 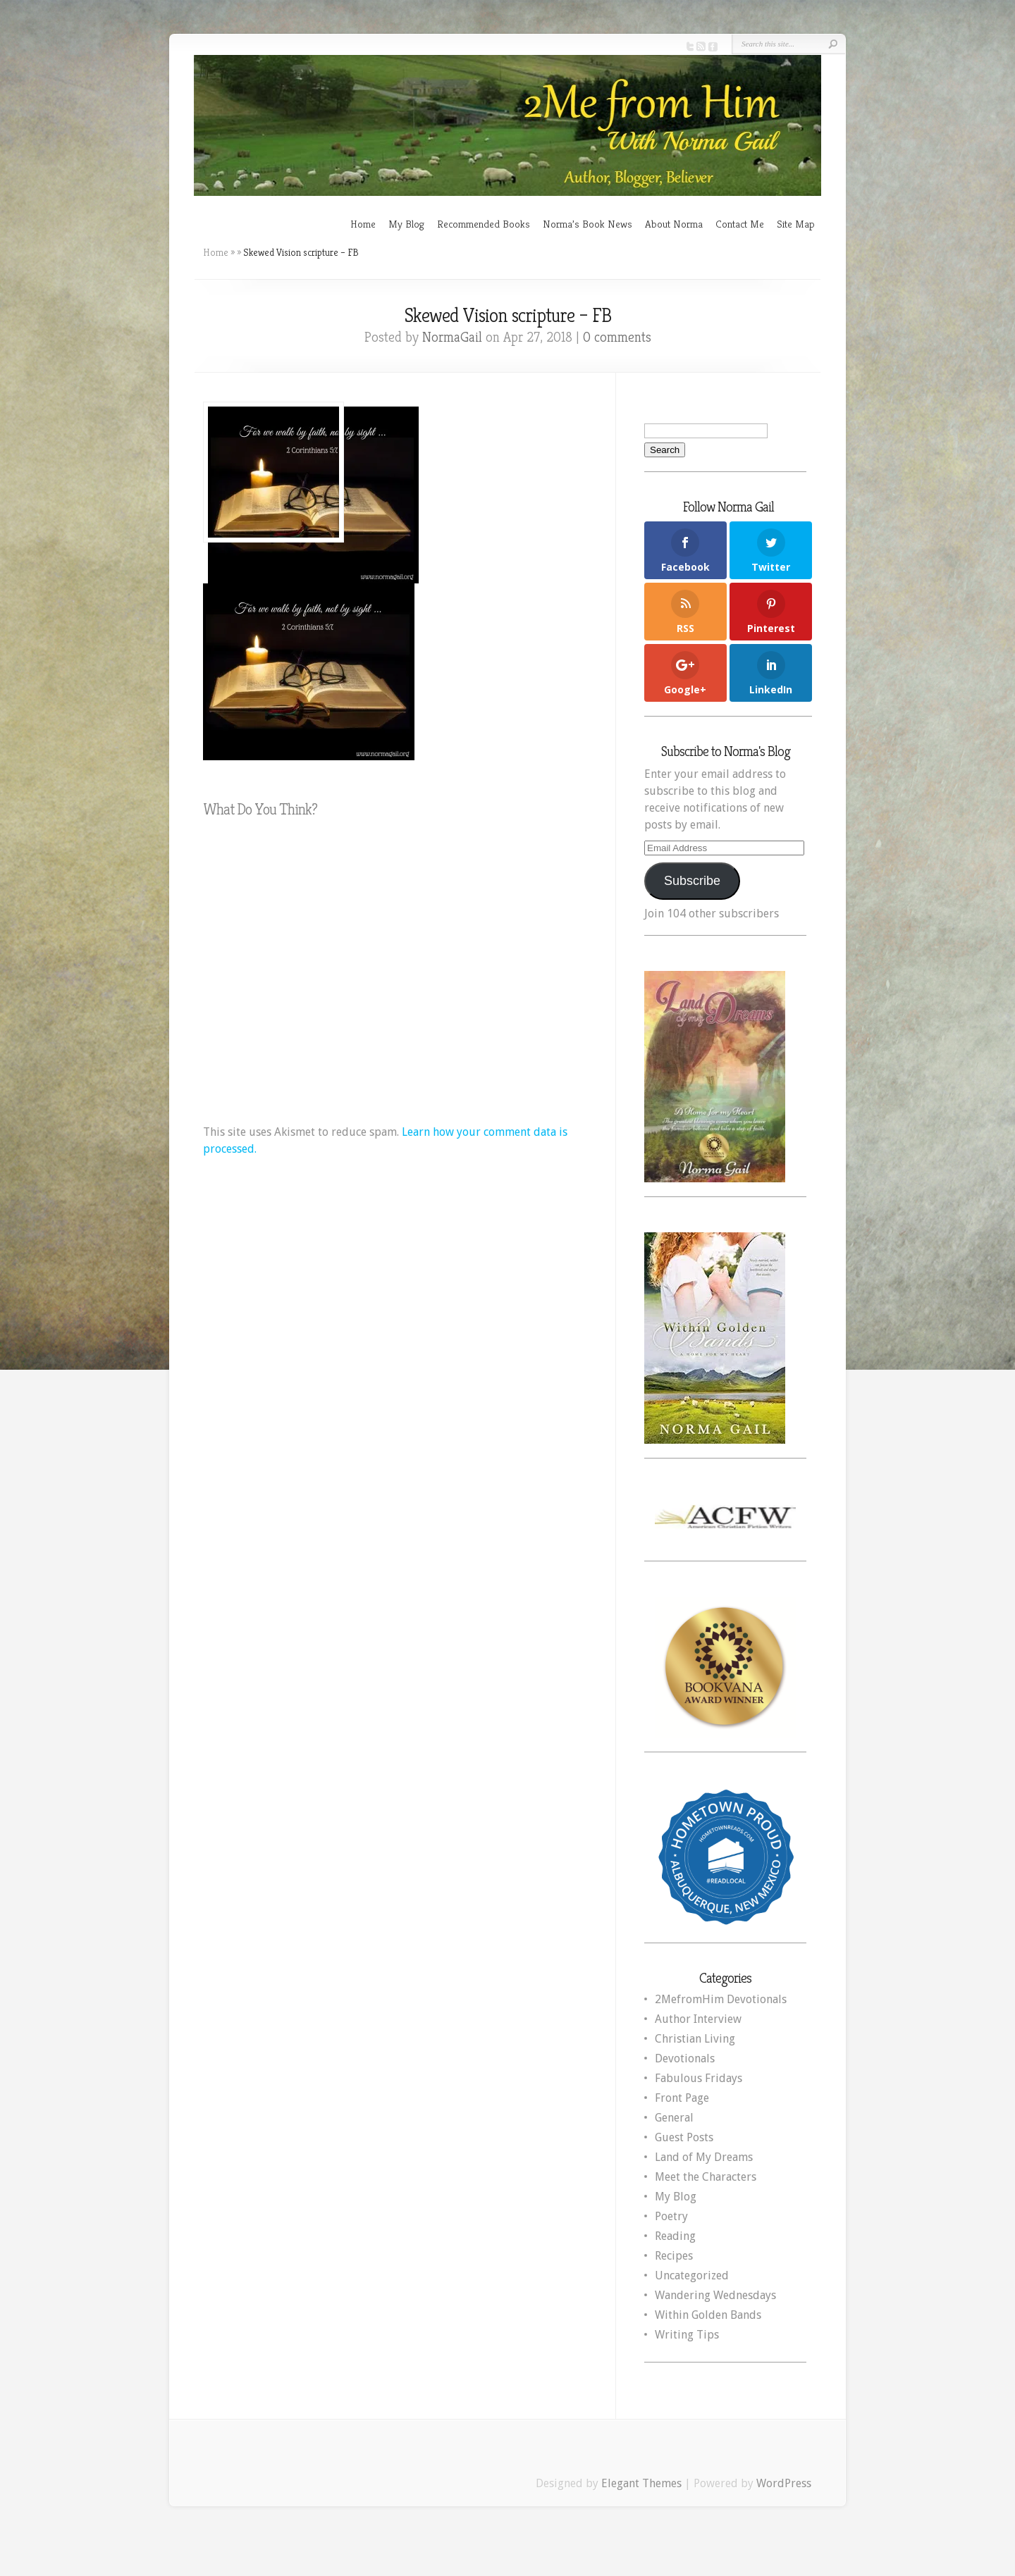 I want to click on Devotionals, so click(x=685, y=2058).